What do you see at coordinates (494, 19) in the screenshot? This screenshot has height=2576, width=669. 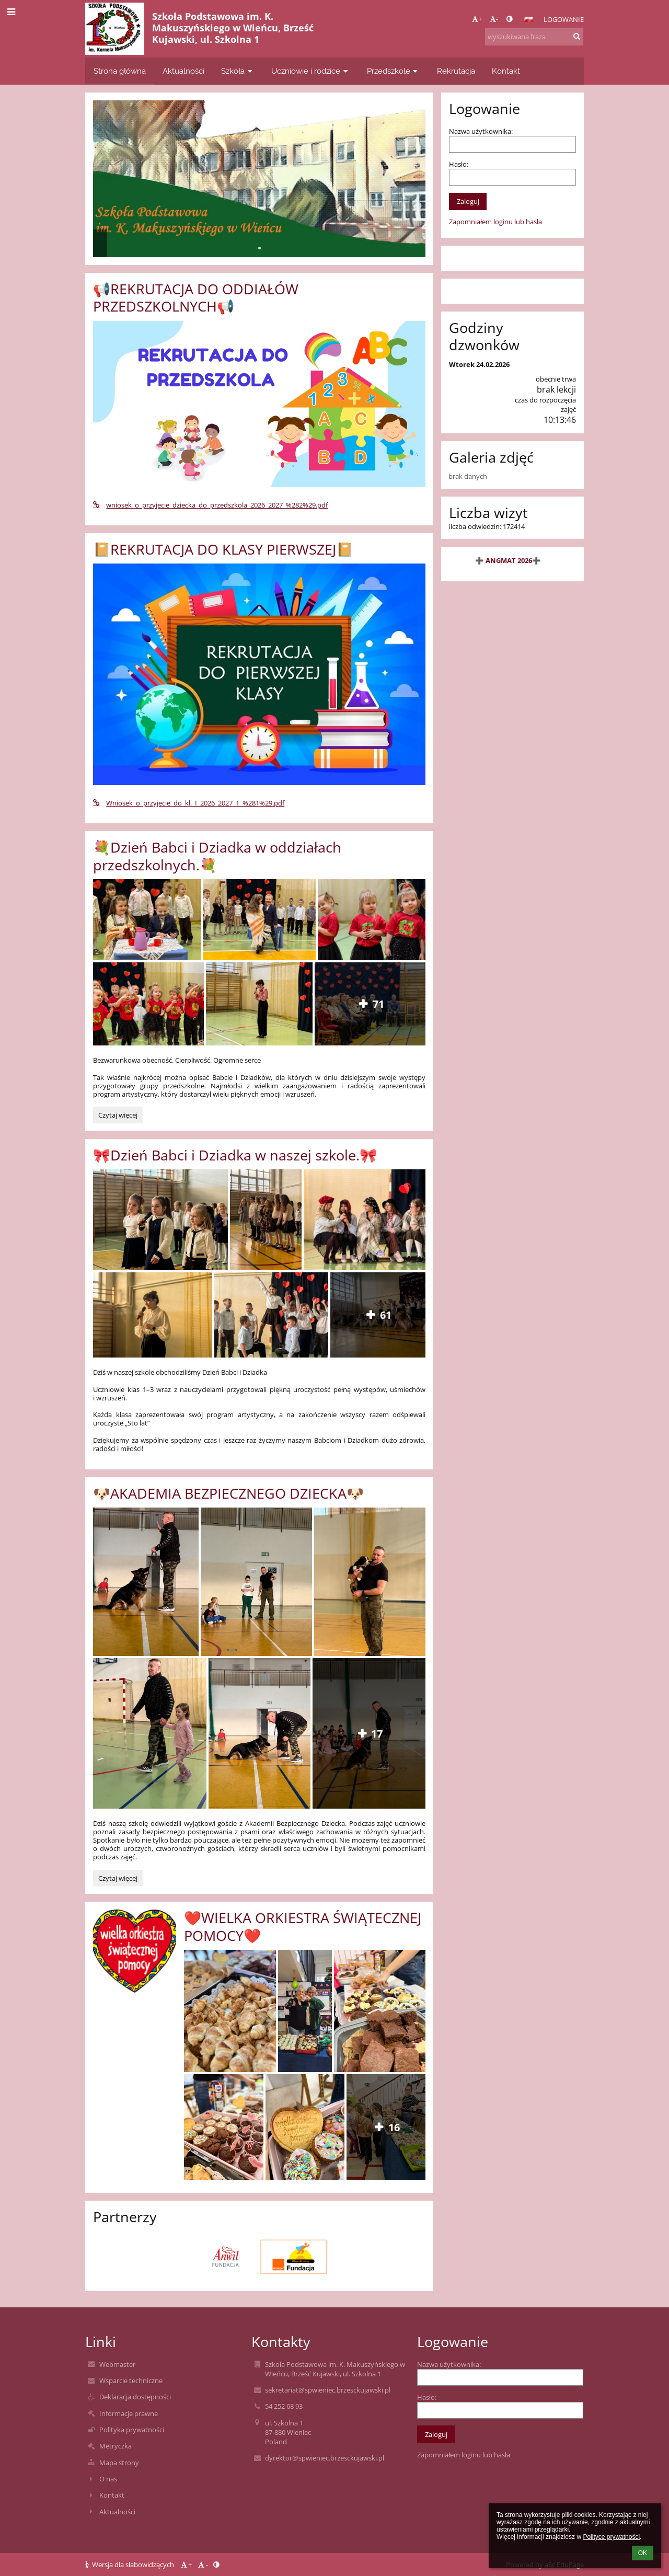 I see `- [button]` at bounding box center [494, 19].